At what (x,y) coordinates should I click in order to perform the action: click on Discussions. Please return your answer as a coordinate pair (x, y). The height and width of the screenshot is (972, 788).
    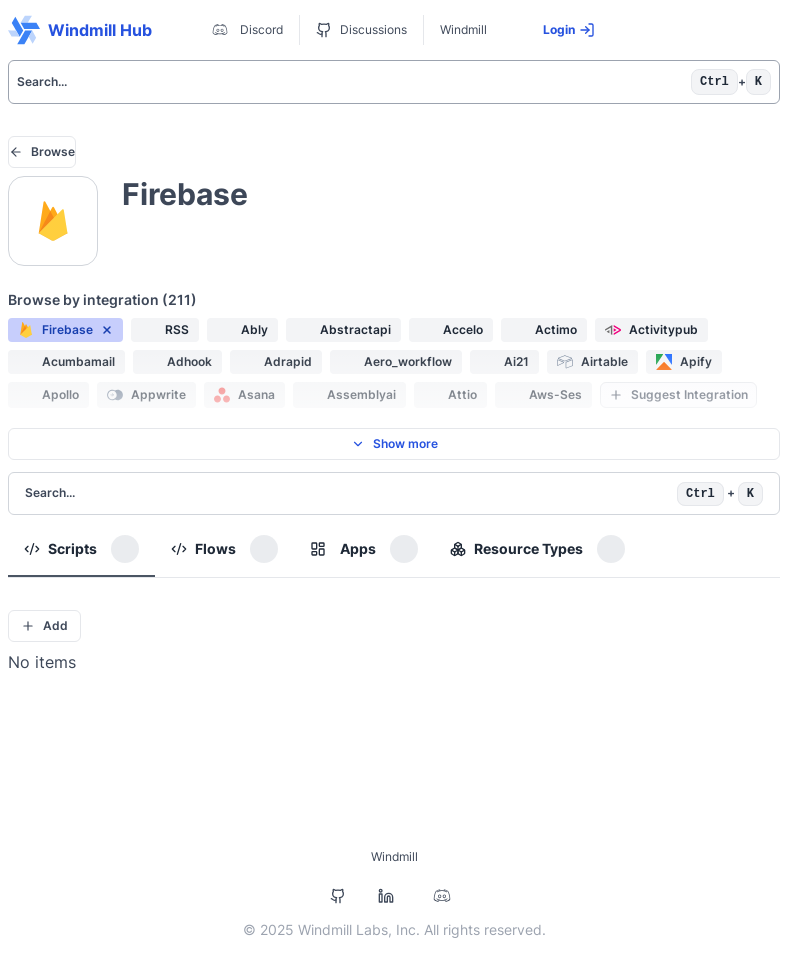
    Looking at the image, I should click on (361, 30).